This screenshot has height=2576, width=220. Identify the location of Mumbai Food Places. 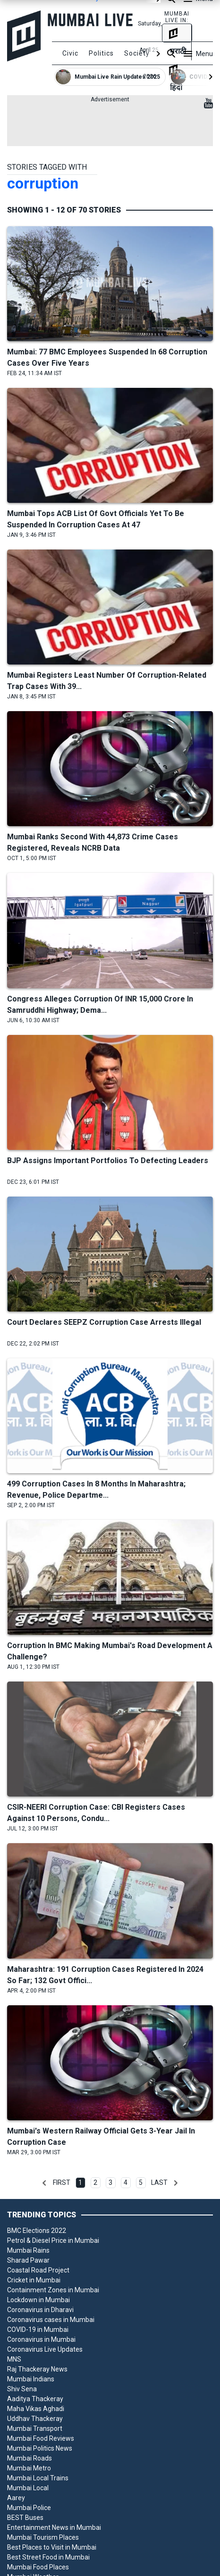
(38, 2567).